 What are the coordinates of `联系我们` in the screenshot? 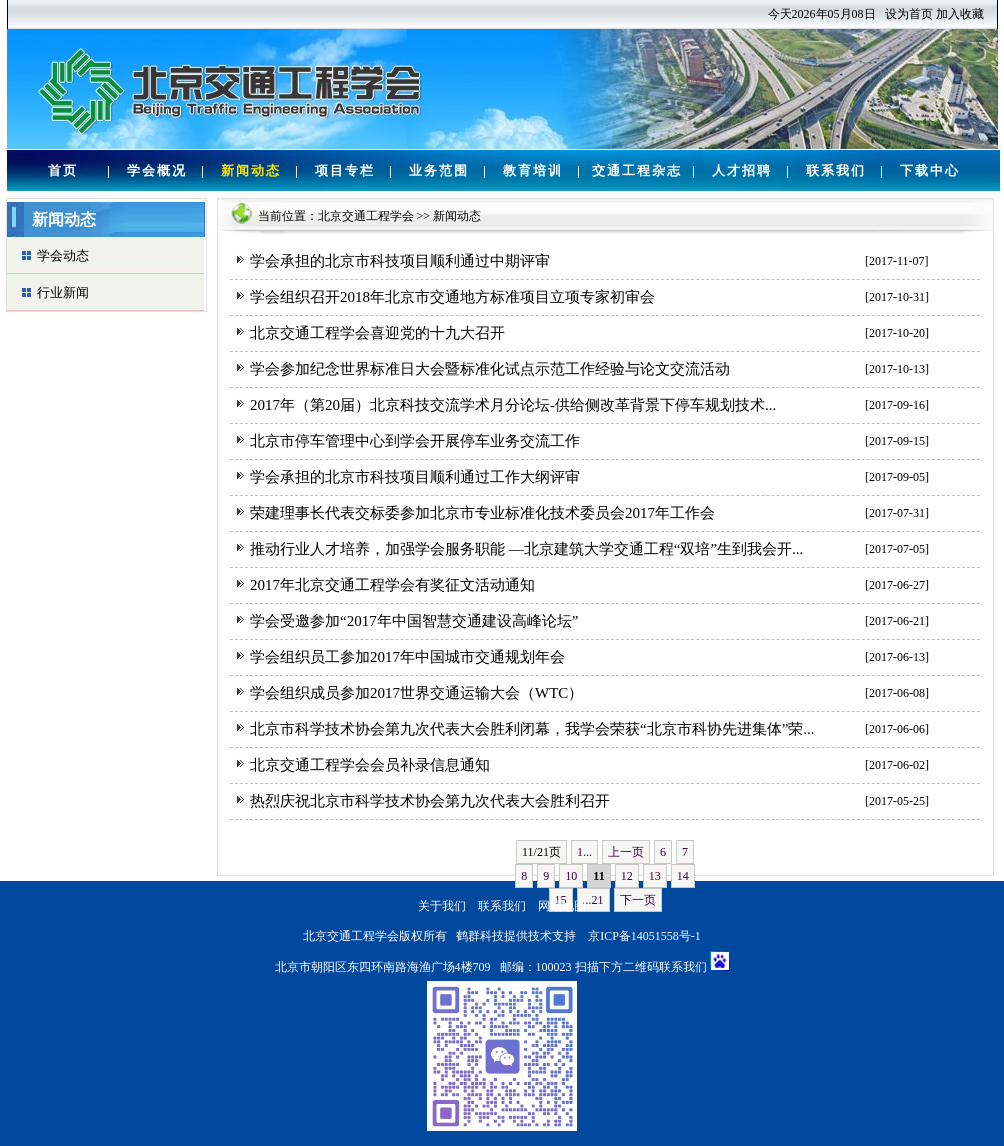 It's located at (836, 170).